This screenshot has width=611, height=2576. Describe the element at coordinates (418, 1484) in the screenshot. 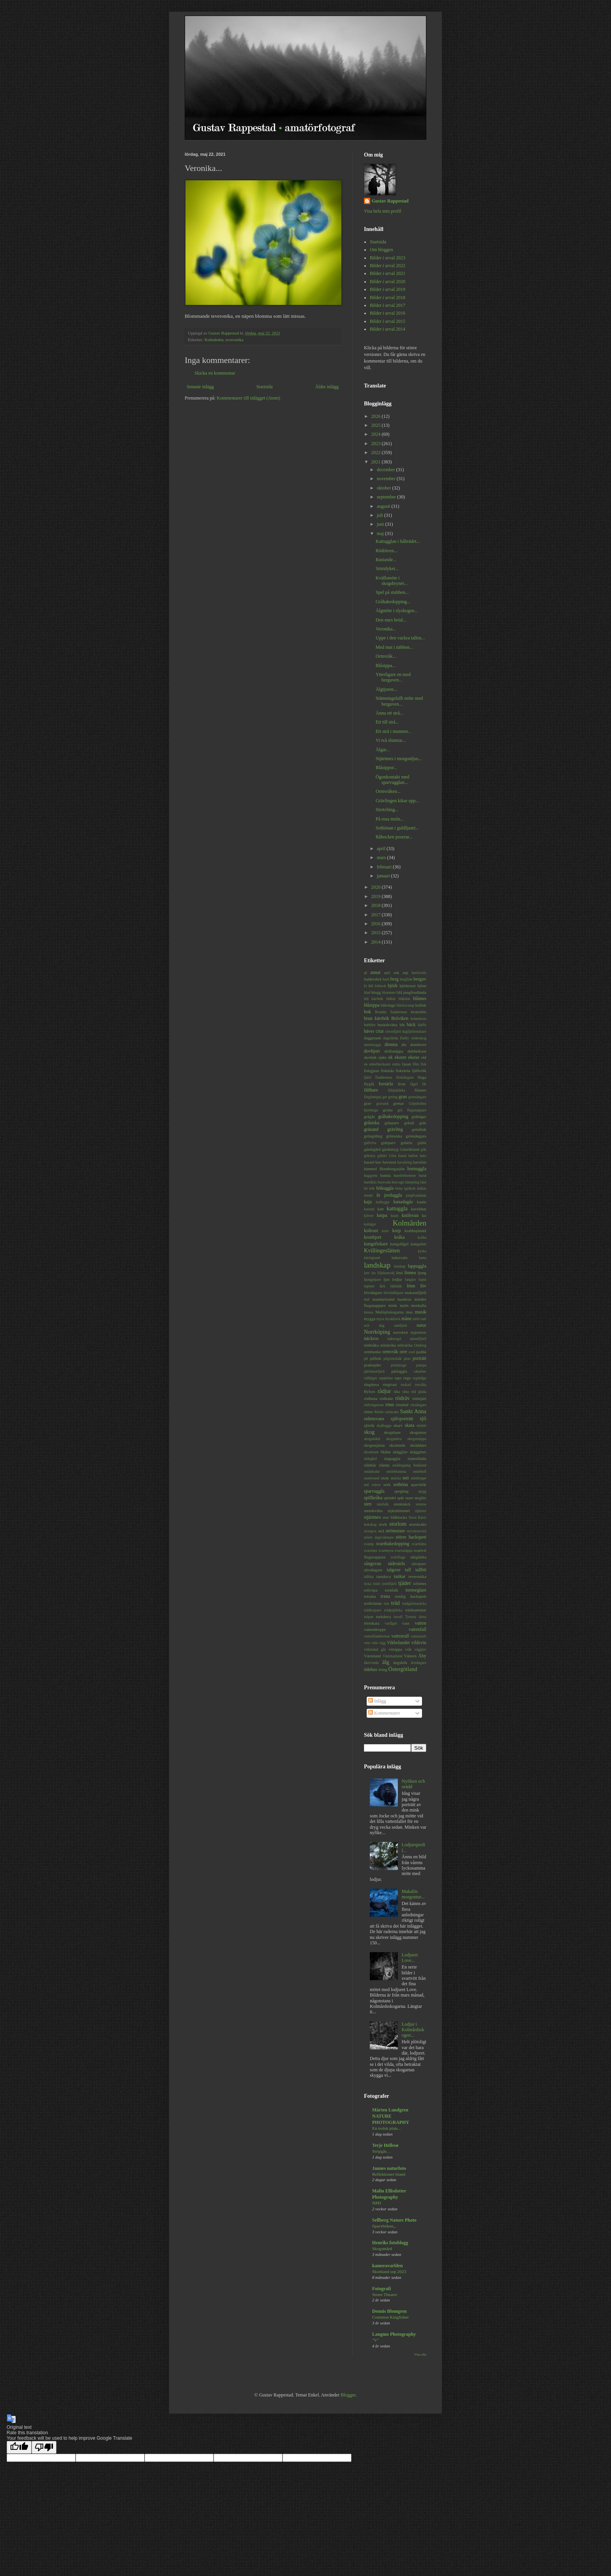

I see `sparvhök` at that location.